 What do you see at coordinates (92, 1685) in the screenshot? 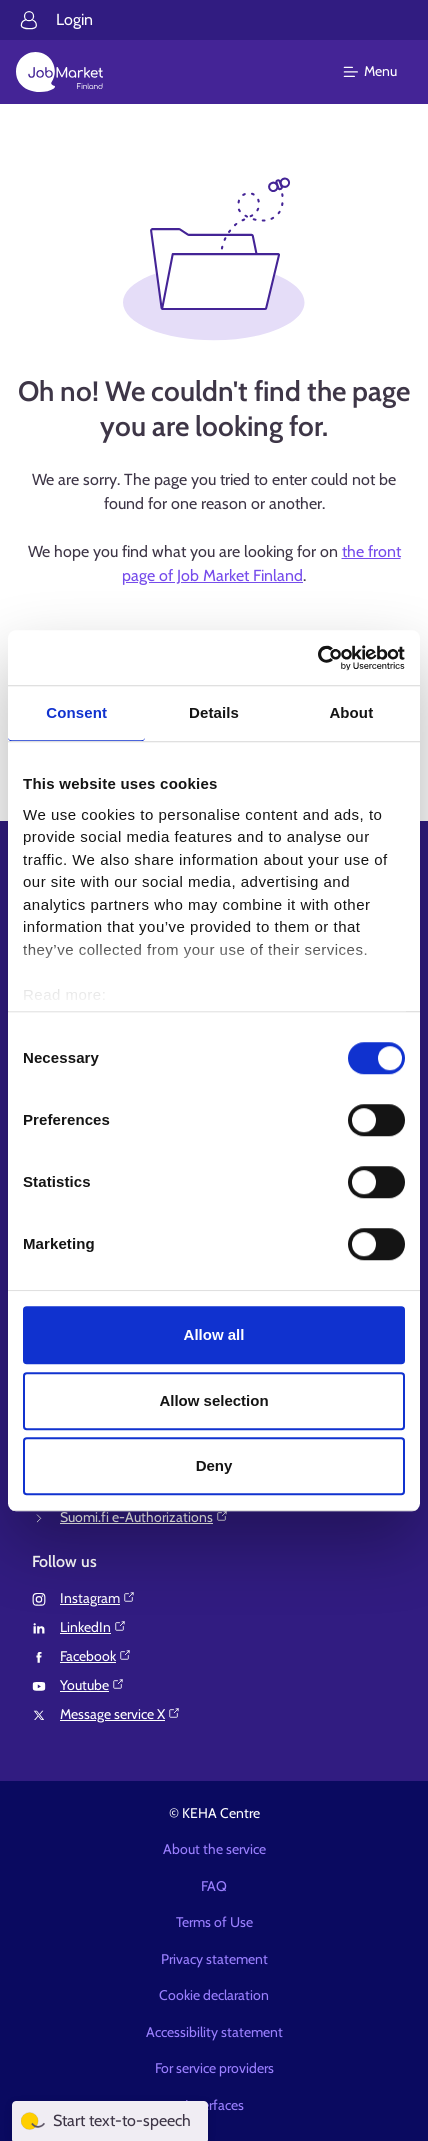
I see `Youtube⁠` at bounding box center [92, 1685].